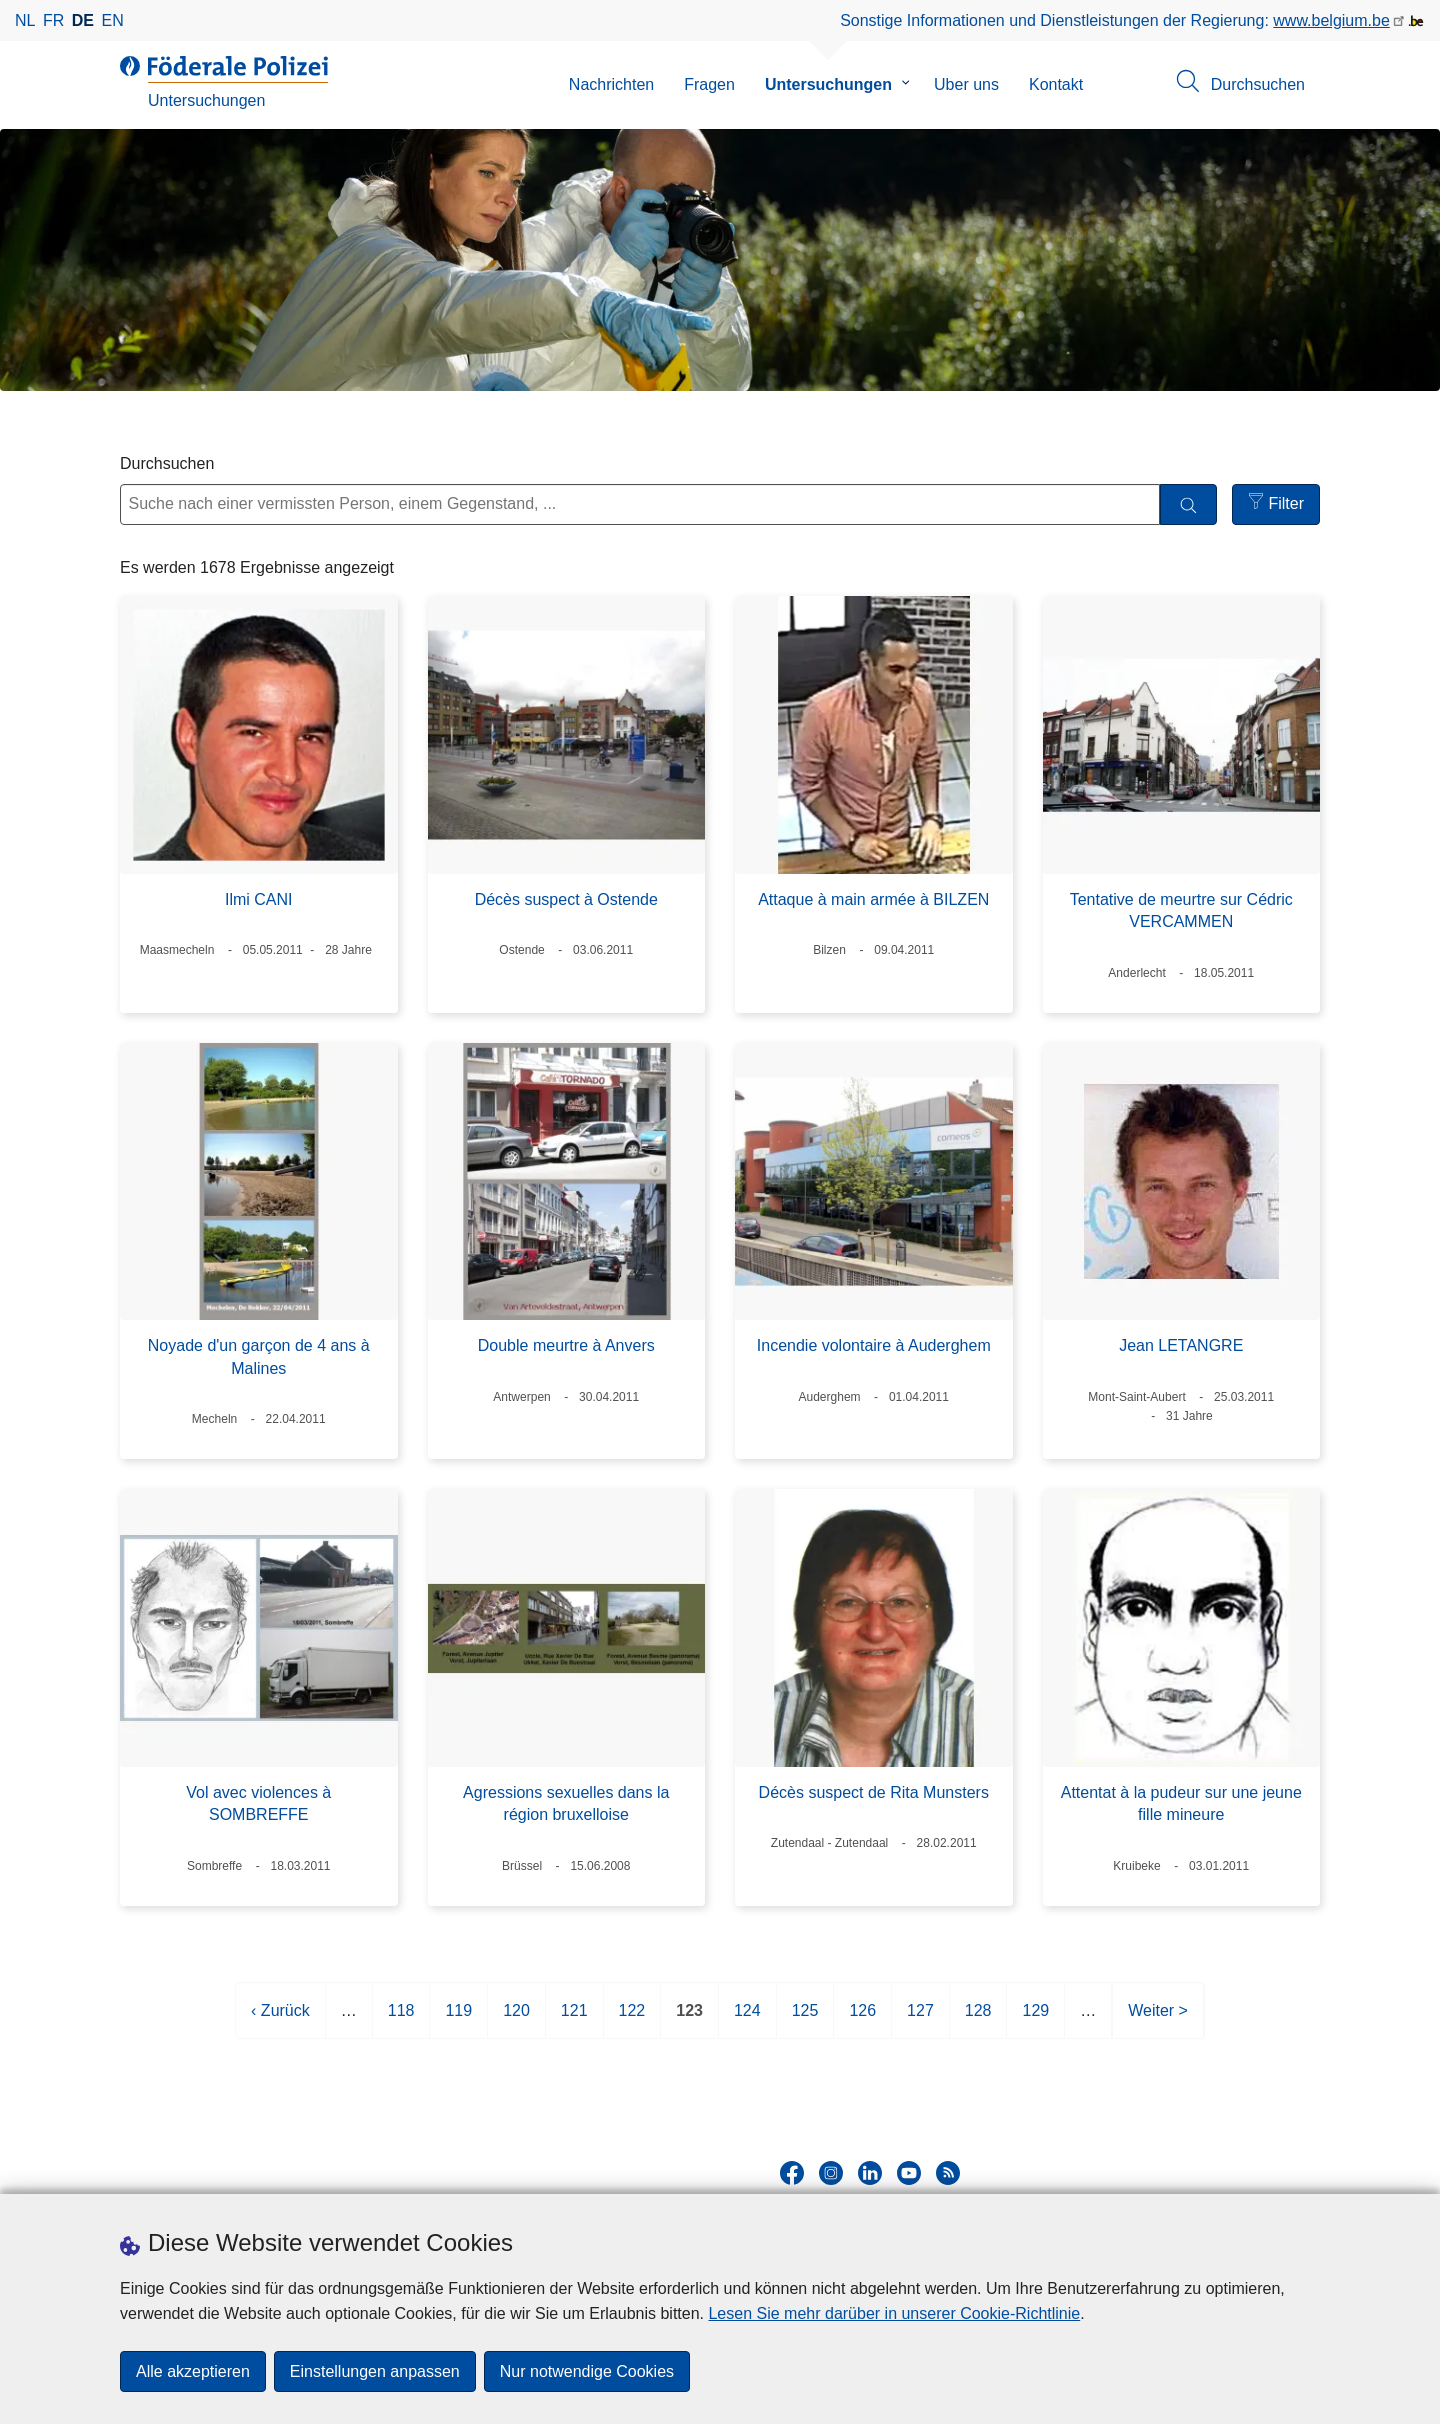 The image size is (1440, 2424). What do you see at coordinates (894, 2313) in the screenshot?
I see `Lesen Sie mehr darüber in unserer Cookie-Richtlinie` at bounding box center [894, 2313].